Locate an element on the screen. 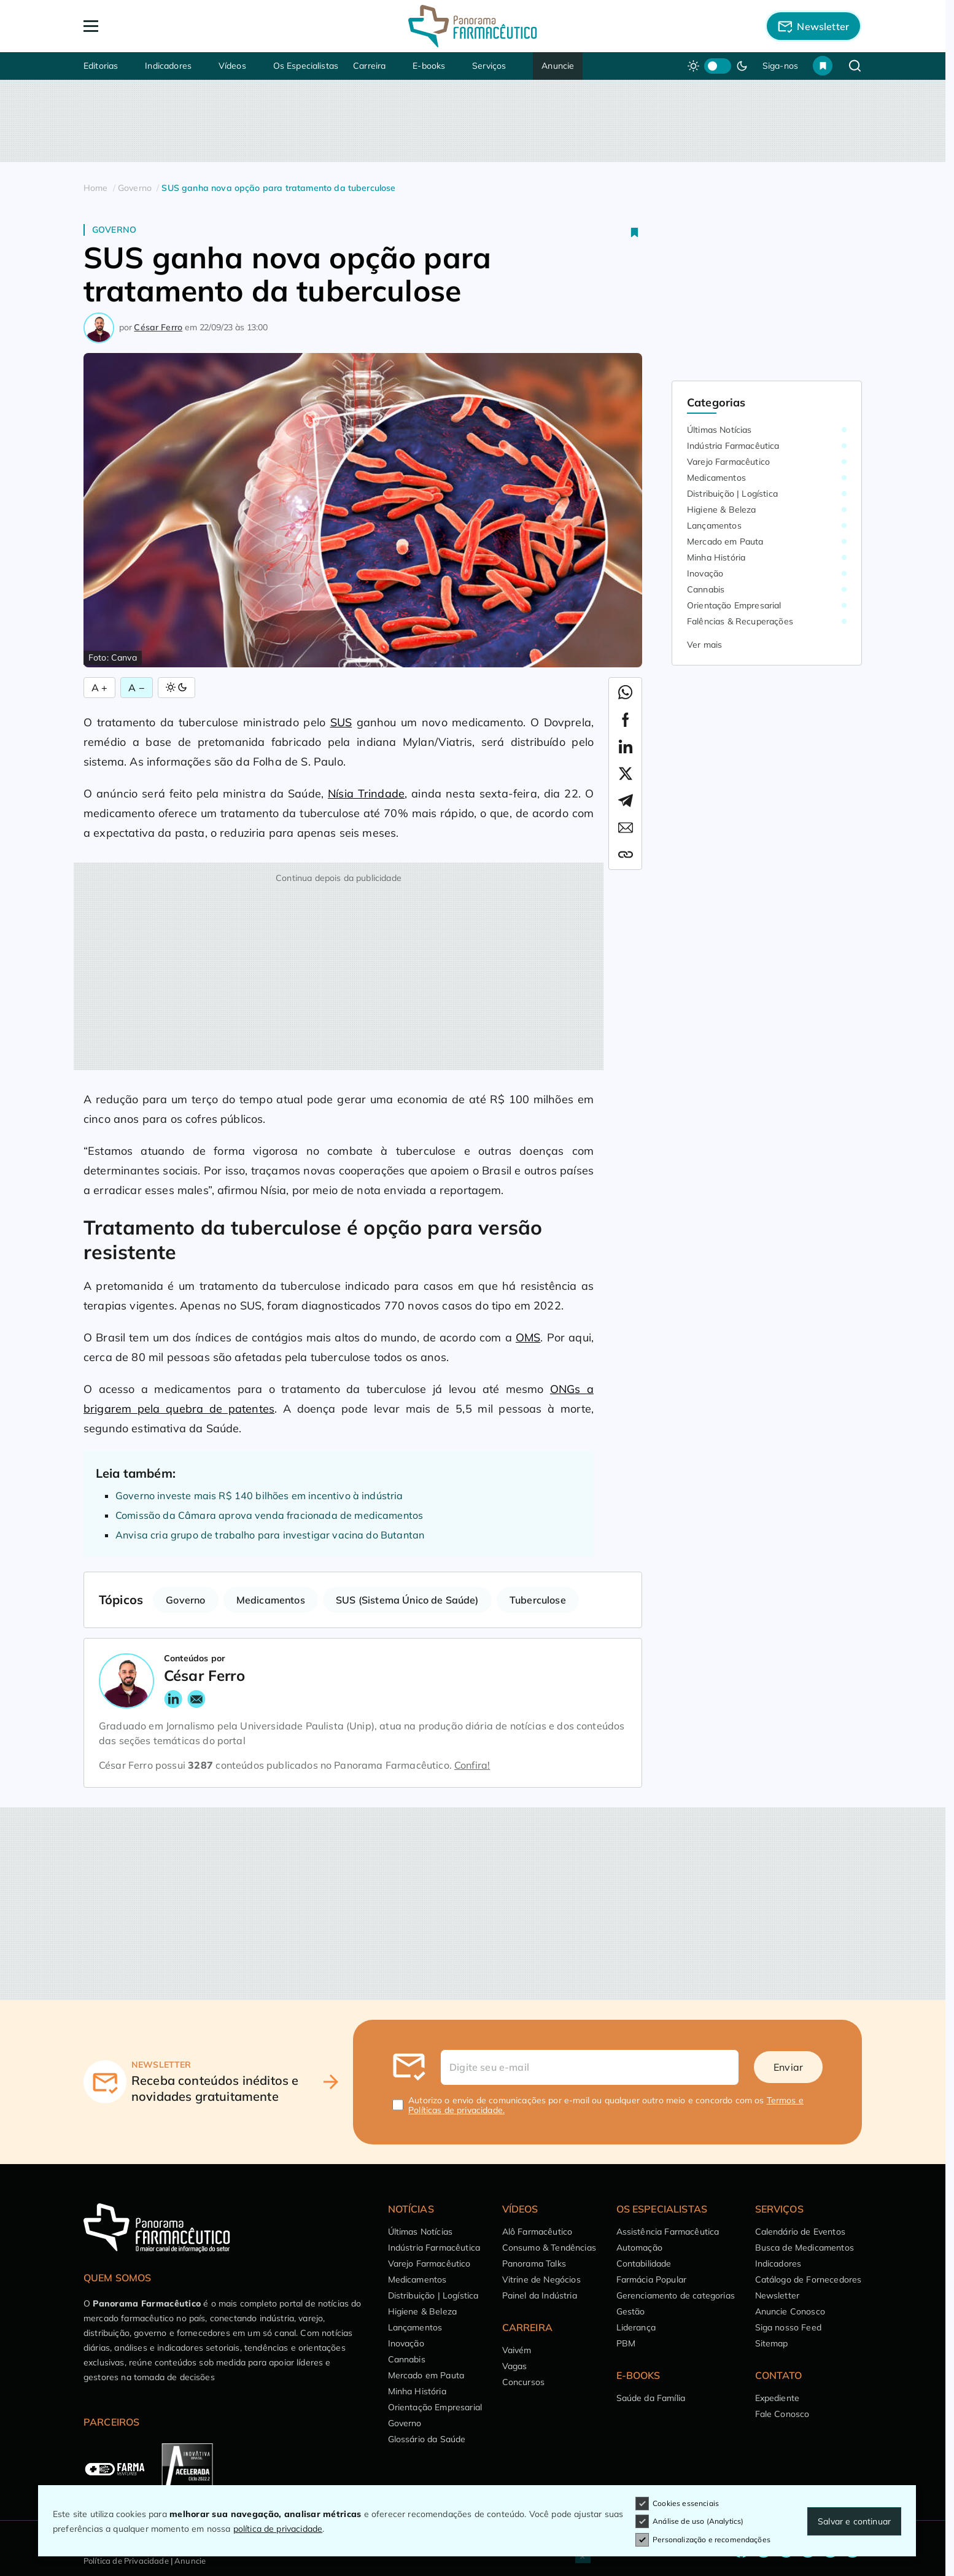 This screenshot has height=2576, width=954. Expediente is located at coordinates (777, 2397).